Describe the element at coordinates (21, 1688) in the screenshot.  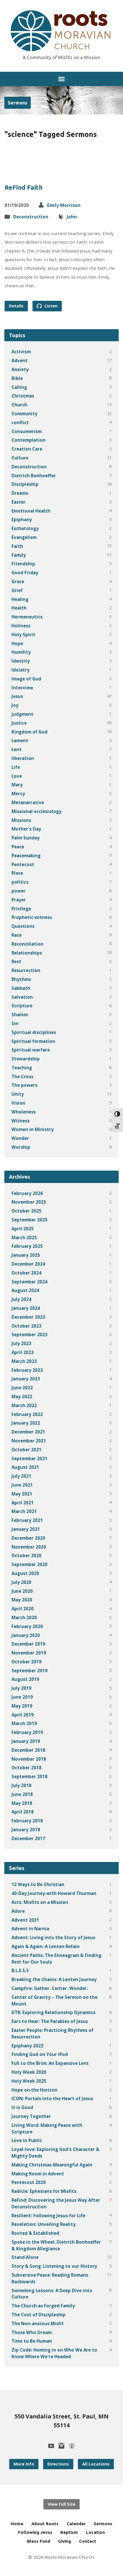
I see `July 2019` at that location.